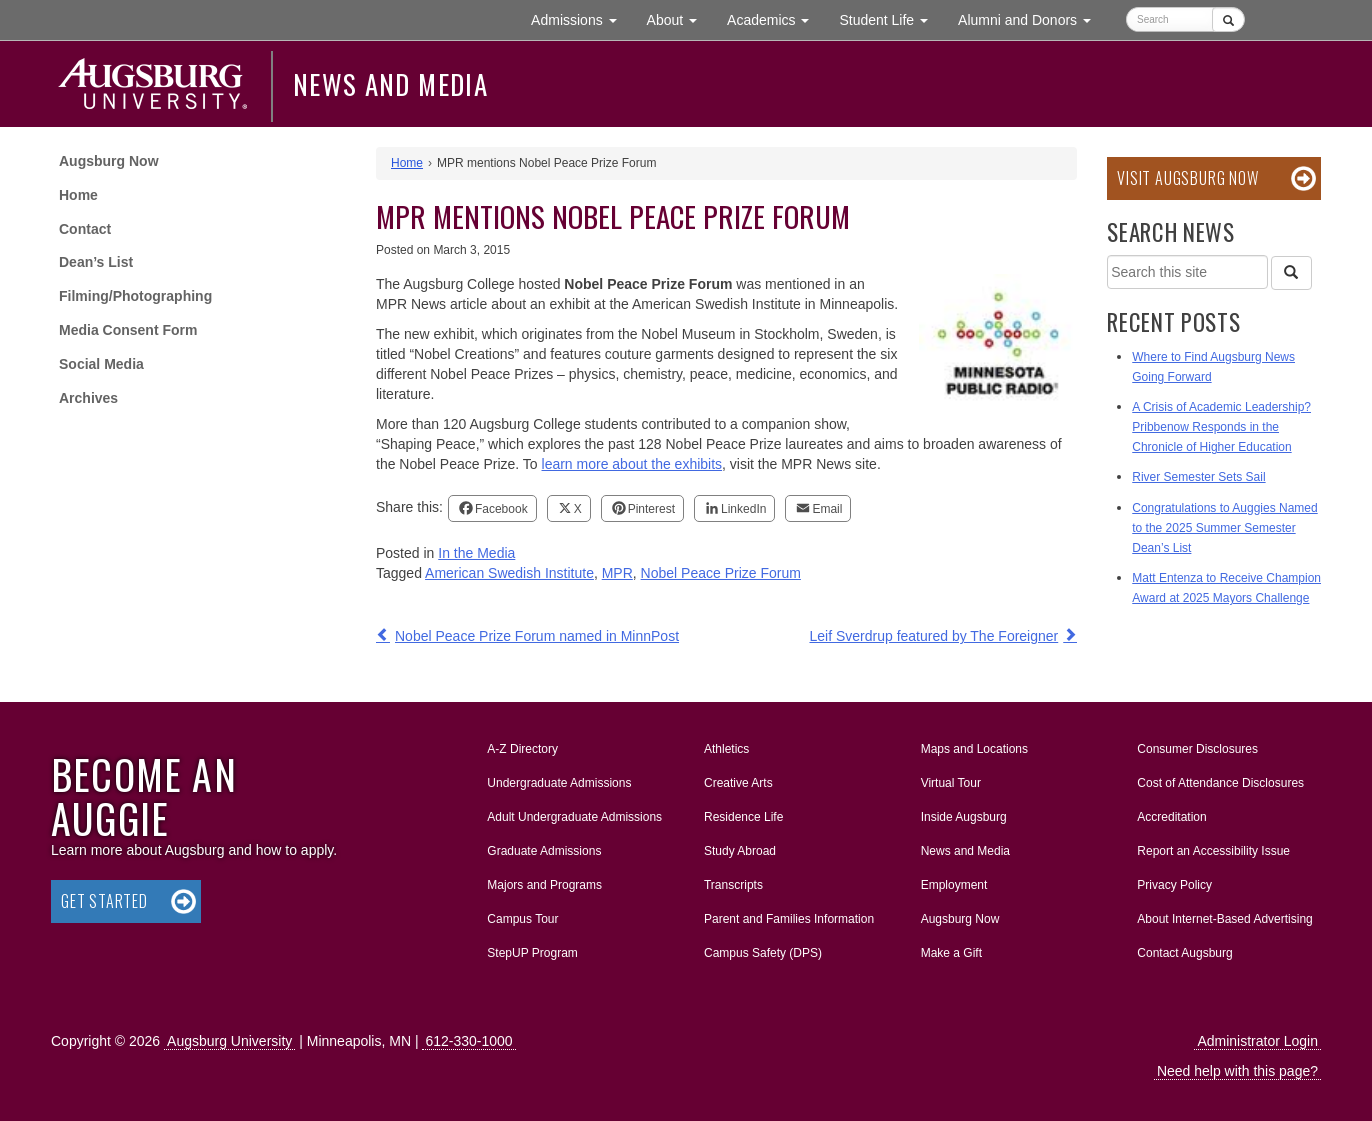 This screenshot has width=1372, height=1121. I want to click on Nobel Peace Prize Forum, so click(721, 573).